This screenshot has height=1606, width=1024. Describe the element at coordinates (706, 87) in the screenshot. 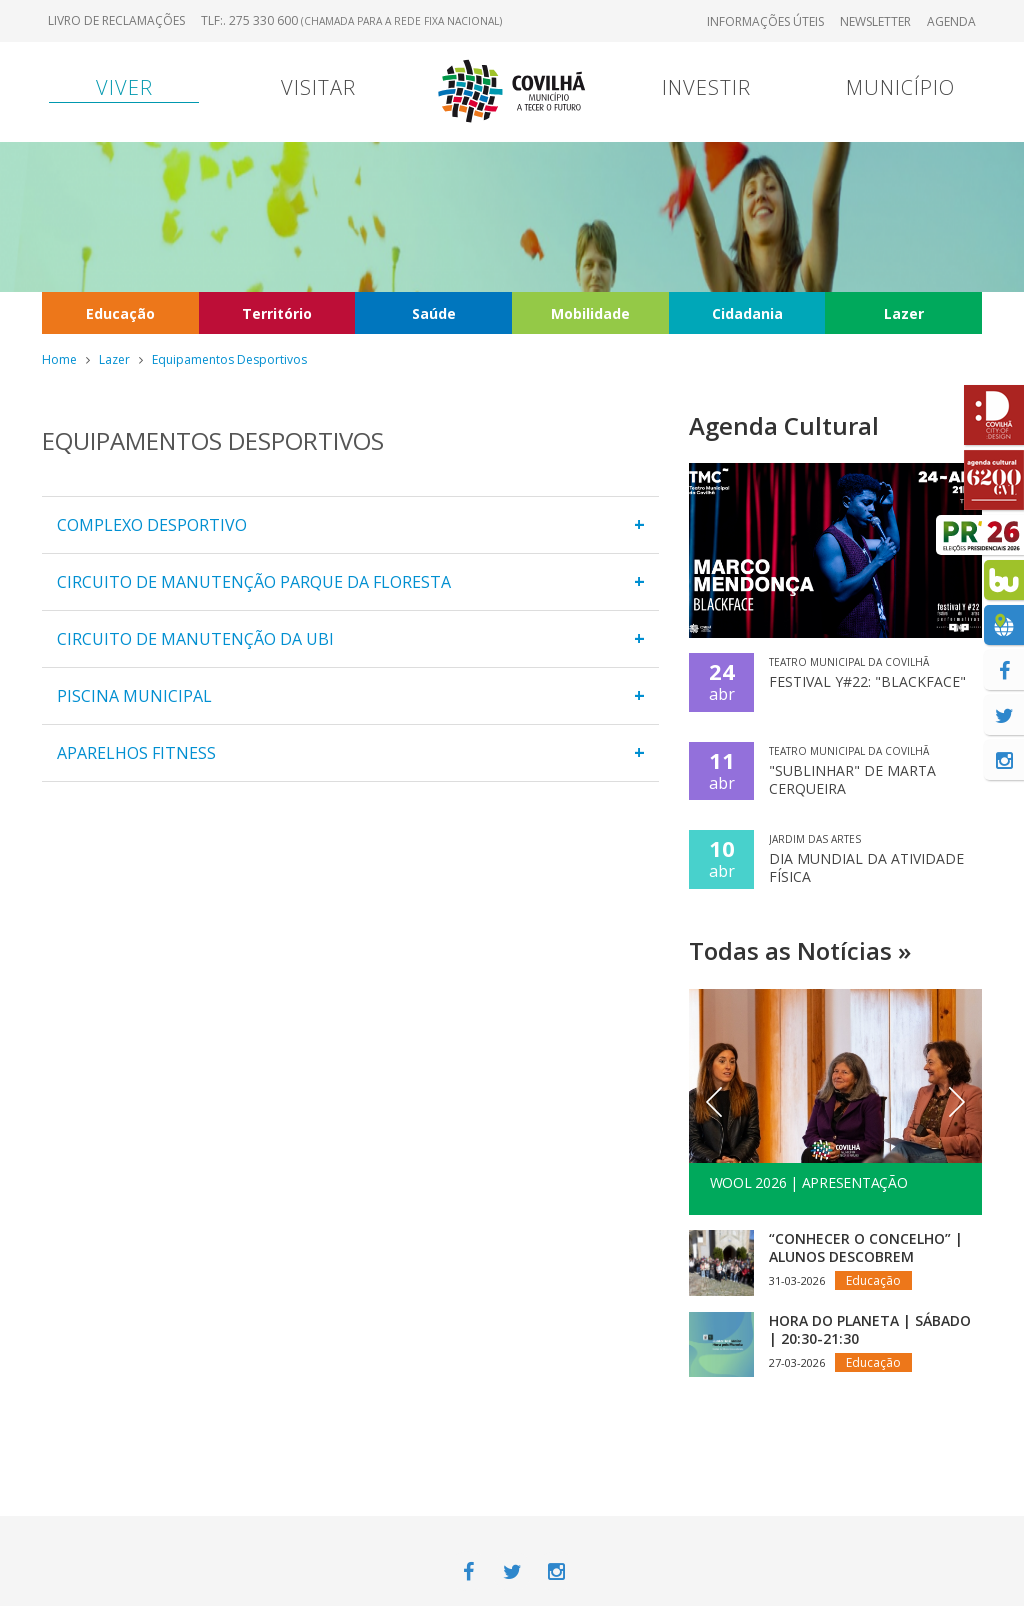

I see `Investir` at that location.